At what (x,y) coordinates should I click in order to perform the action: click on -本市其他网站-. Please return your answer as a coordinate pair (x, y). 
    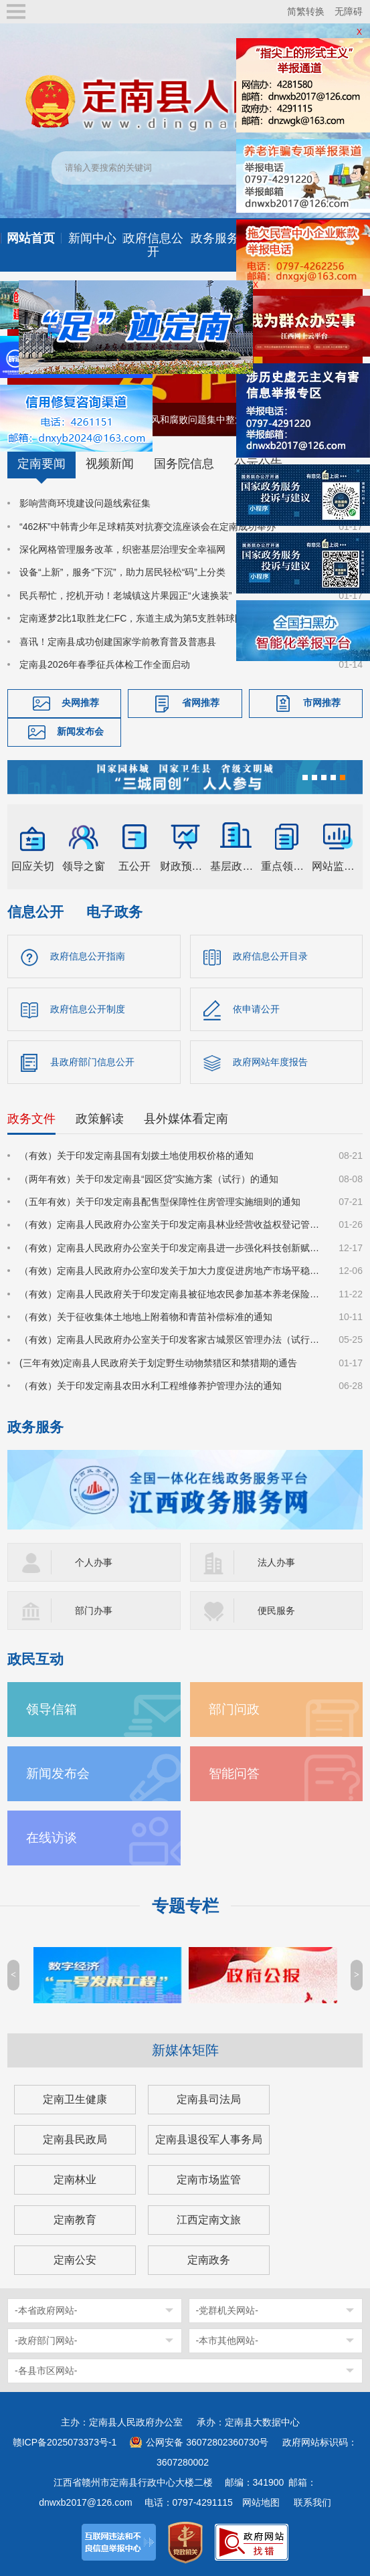
    Looking at the image, I should click on (227, 2340).